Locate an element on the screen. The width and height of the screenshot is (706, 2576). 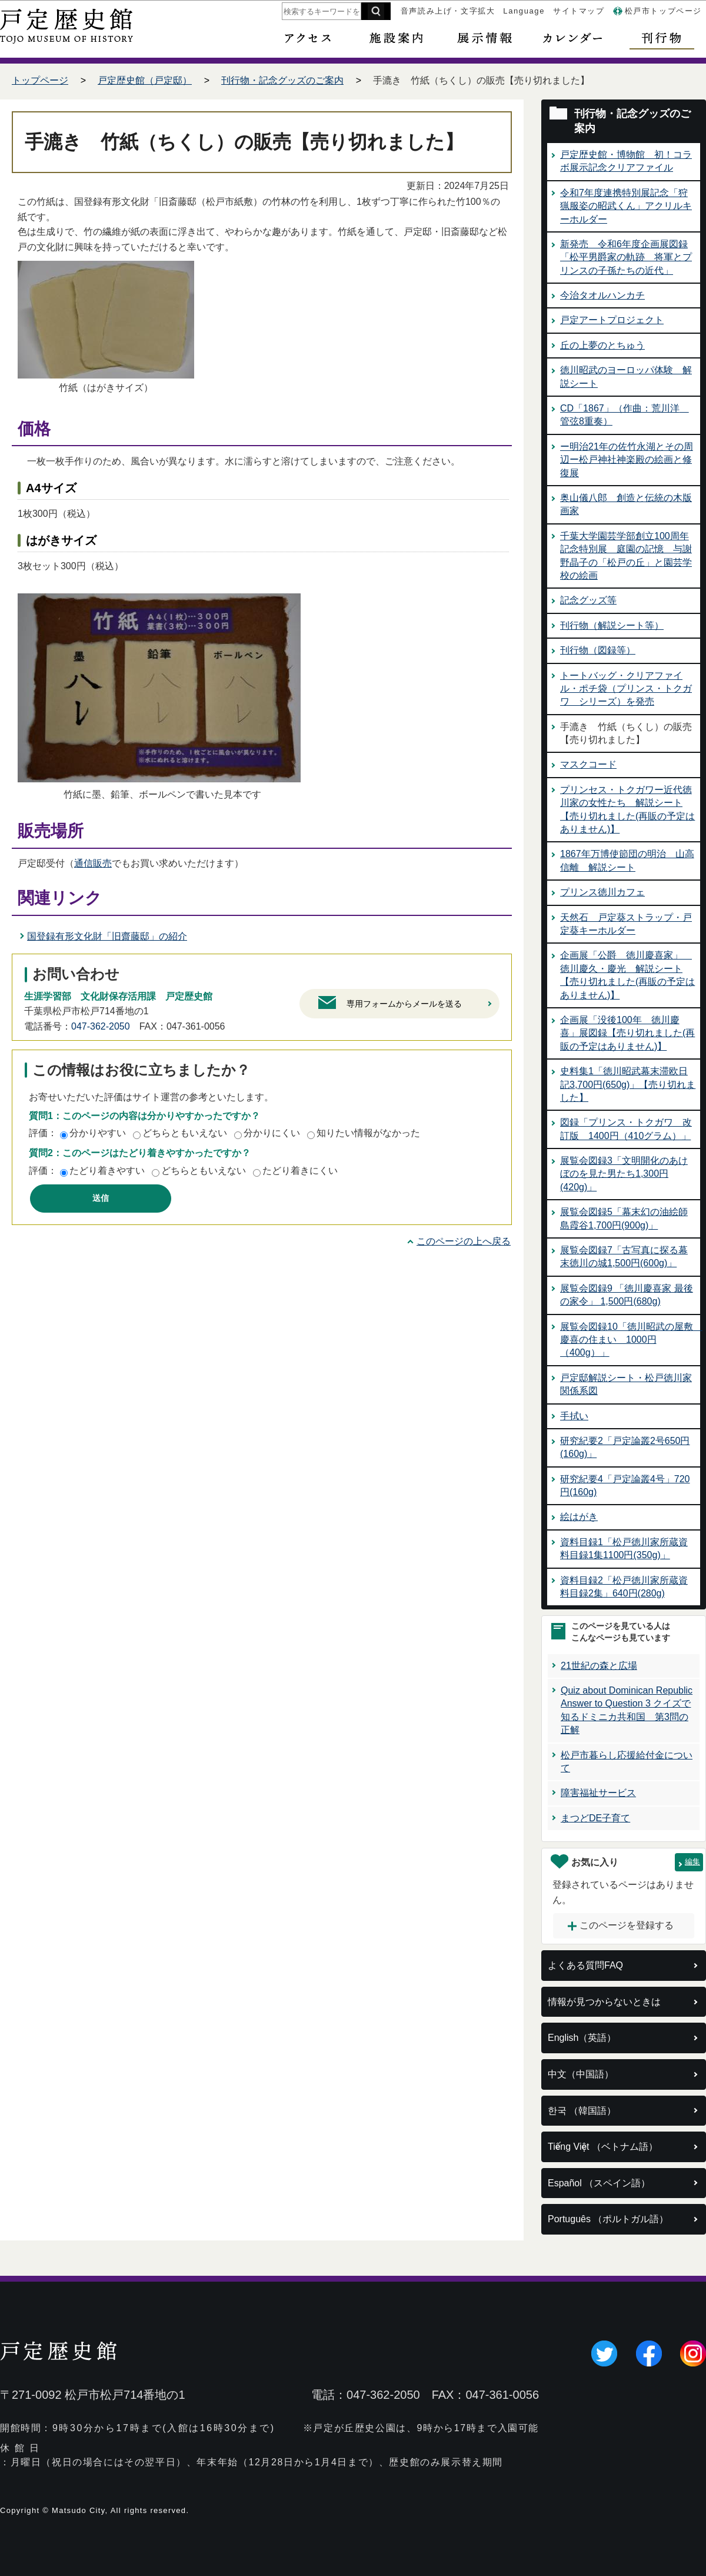
丘の上夢のとちゅう is located at coordinates (602, 345).